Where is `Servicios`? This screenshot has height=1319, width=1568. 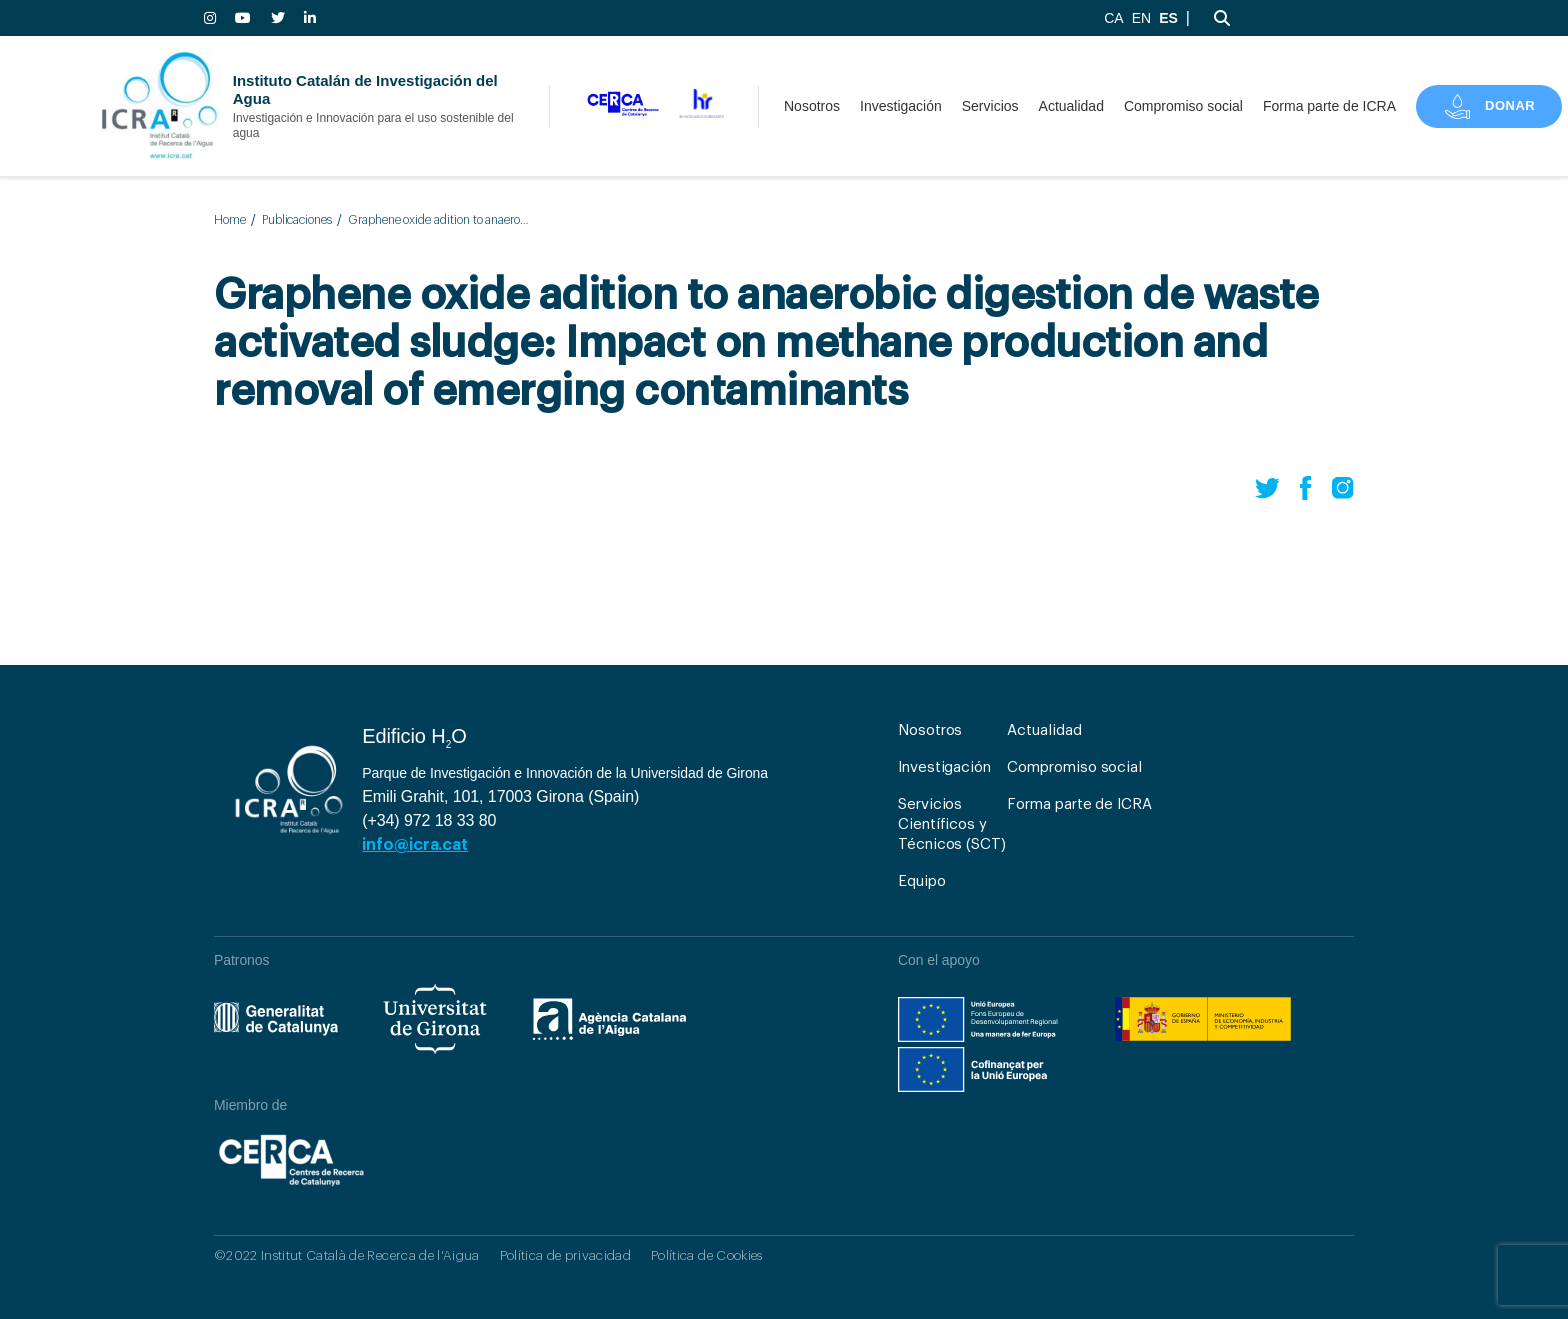 Servicios is located at coordinates (990, 106).